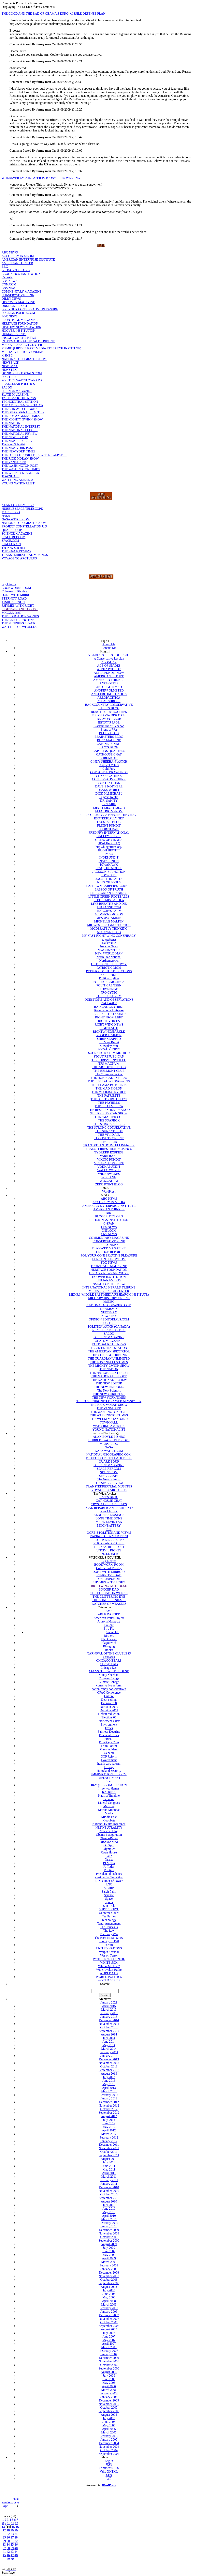  Describe the element at coordinates (109, 1863) in the screenshot. I see `PJ Media` at that location.